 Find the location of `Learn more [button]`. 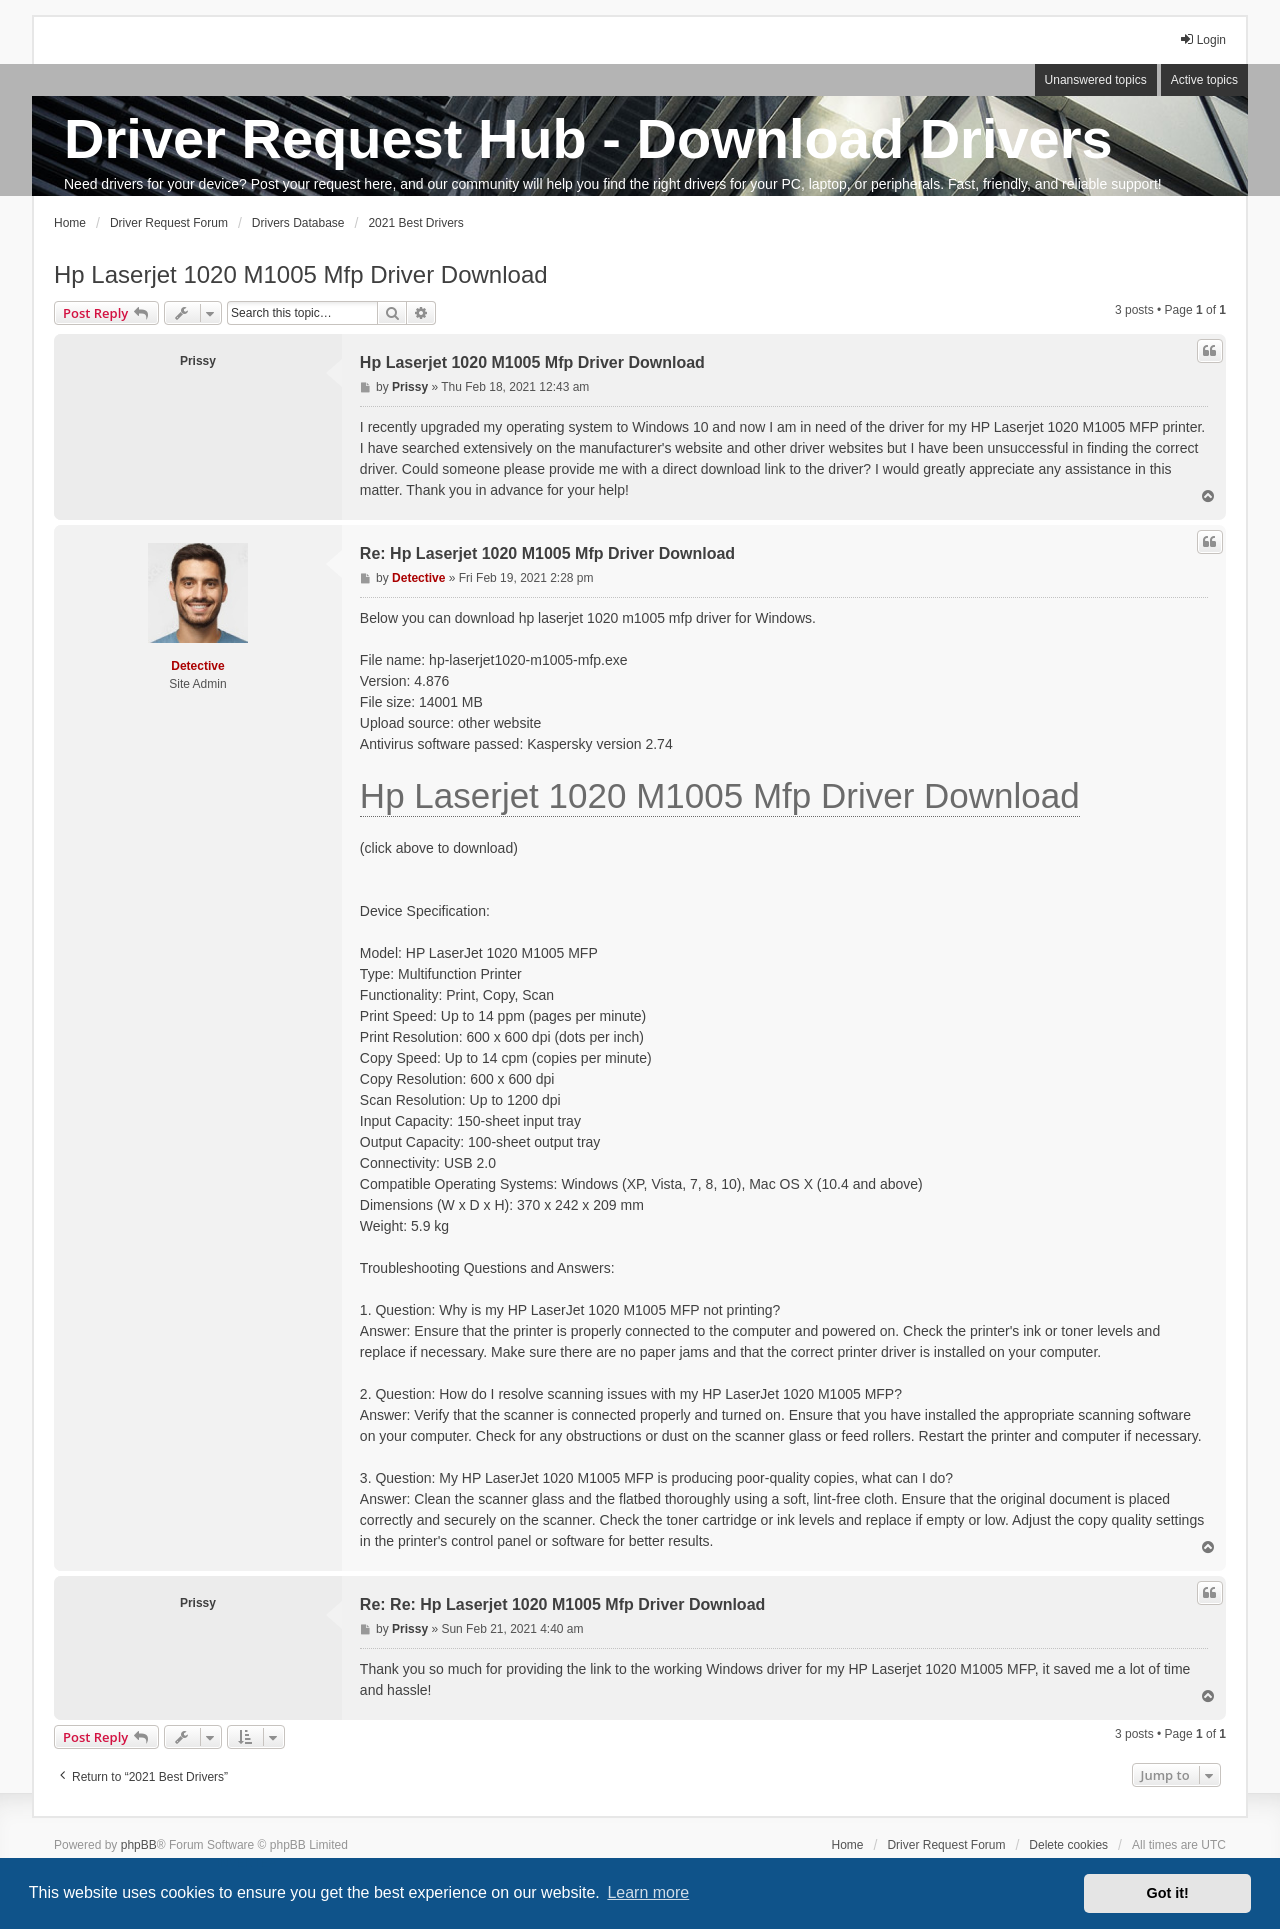

Learn more [button] is located at coordinates (648, 1892).